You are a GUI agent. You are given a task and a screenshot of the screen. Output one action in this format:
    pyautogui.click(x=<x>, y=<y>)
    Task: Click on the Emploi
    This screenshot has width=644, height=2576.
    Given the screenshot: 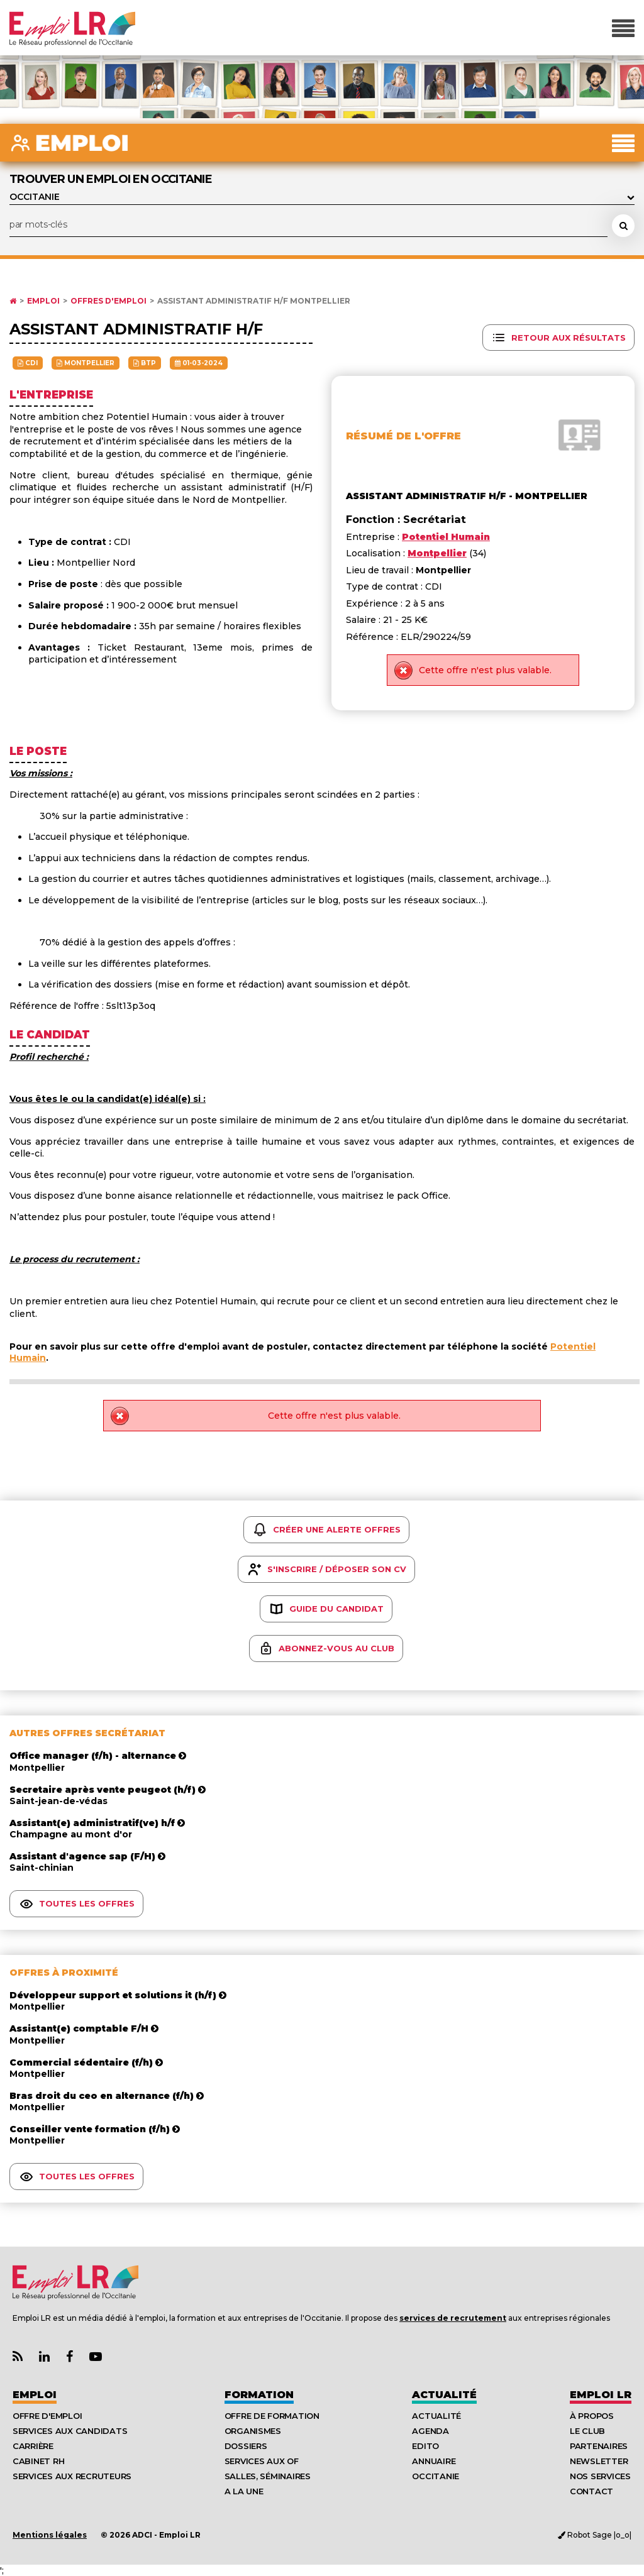 What is the action you would take?
    pyautogui.click(x=43, y=301)
    